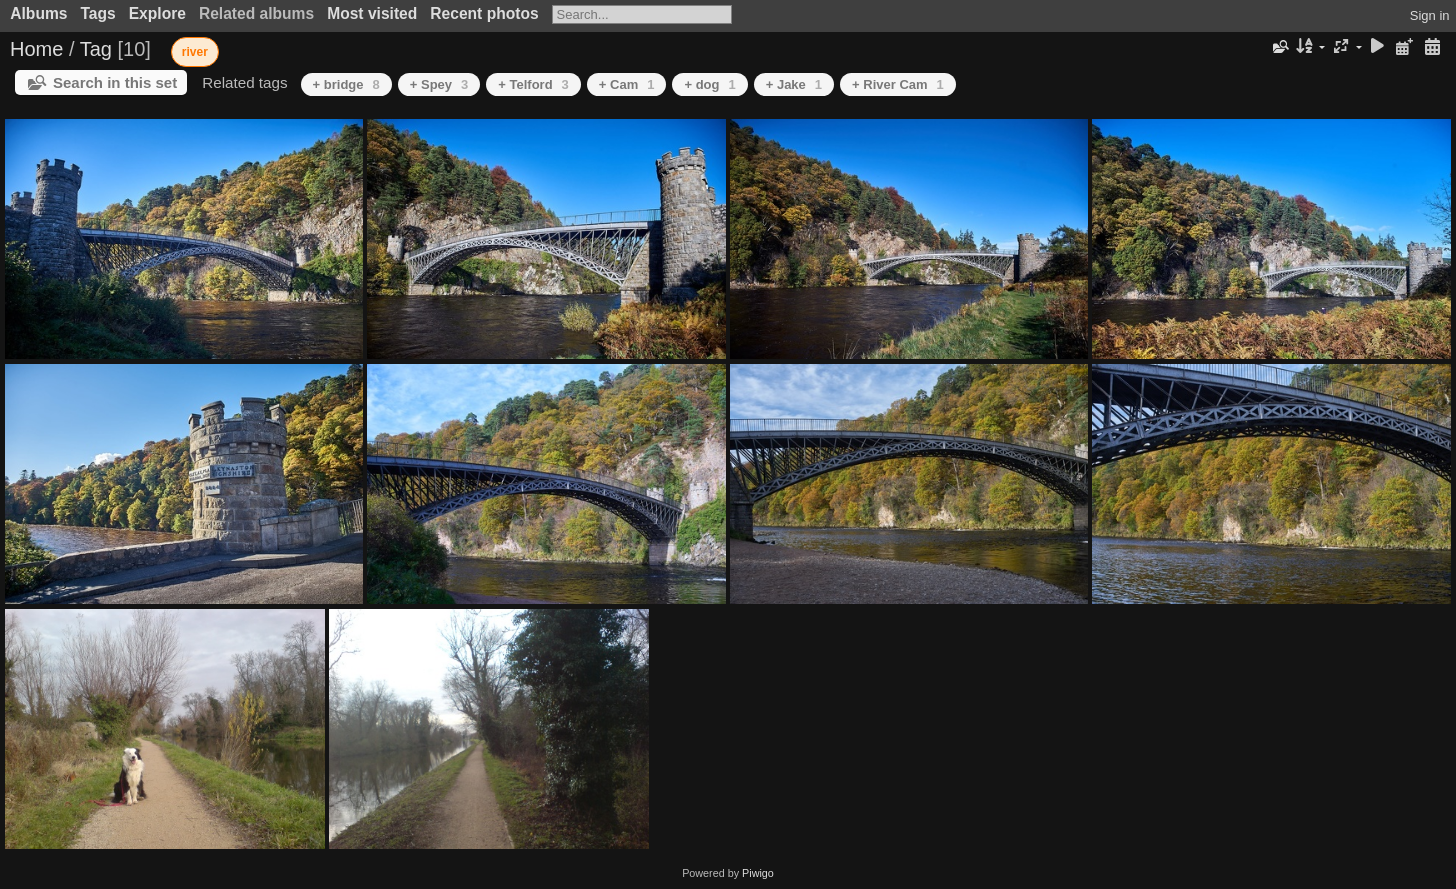  I want to click on Search in this set, so click(115, 82).